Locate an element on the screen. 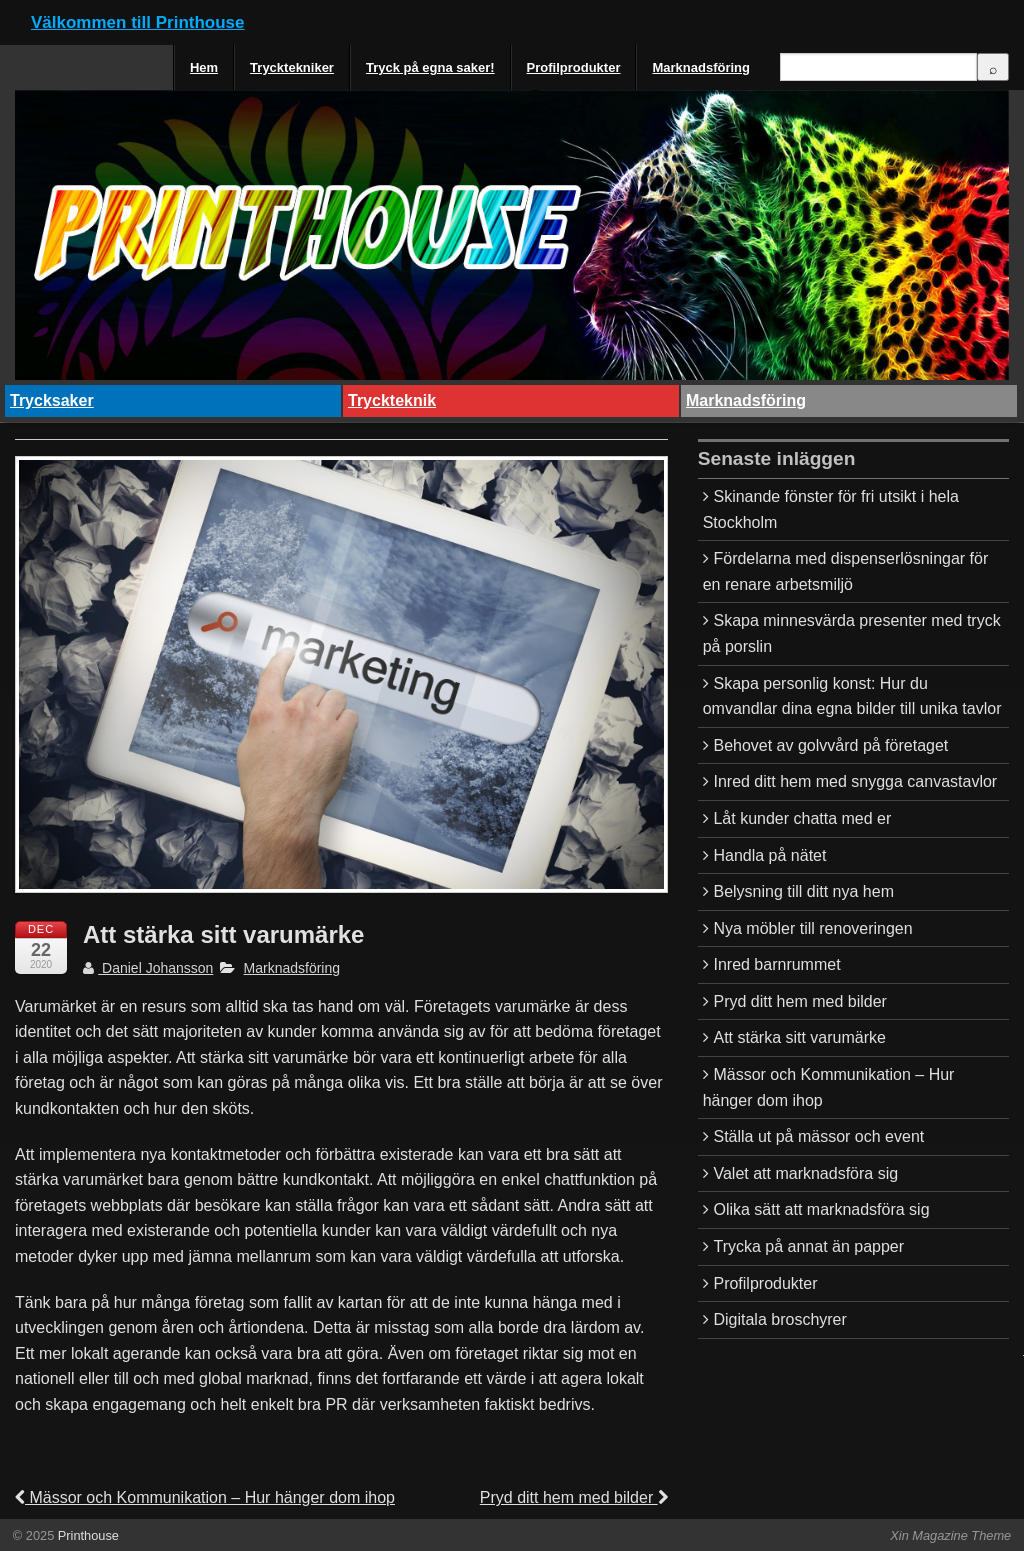 This screenshot has height=1551, width=1024. Att stärka sitt varumärke is located at coordinates (799, 1037).